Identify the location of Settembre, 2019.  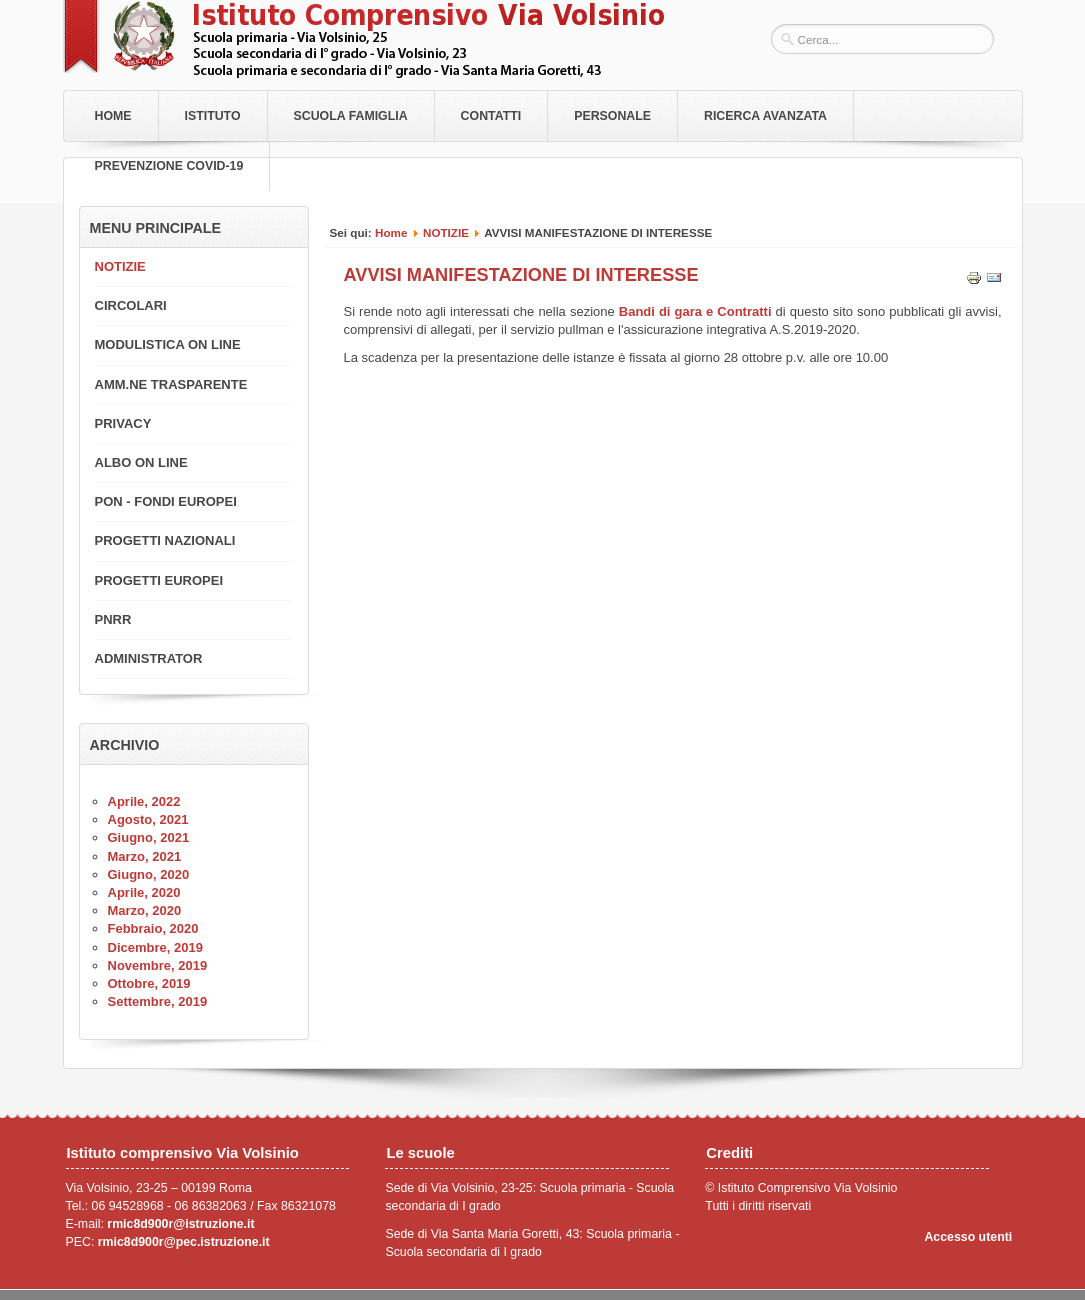
(158, 1001).